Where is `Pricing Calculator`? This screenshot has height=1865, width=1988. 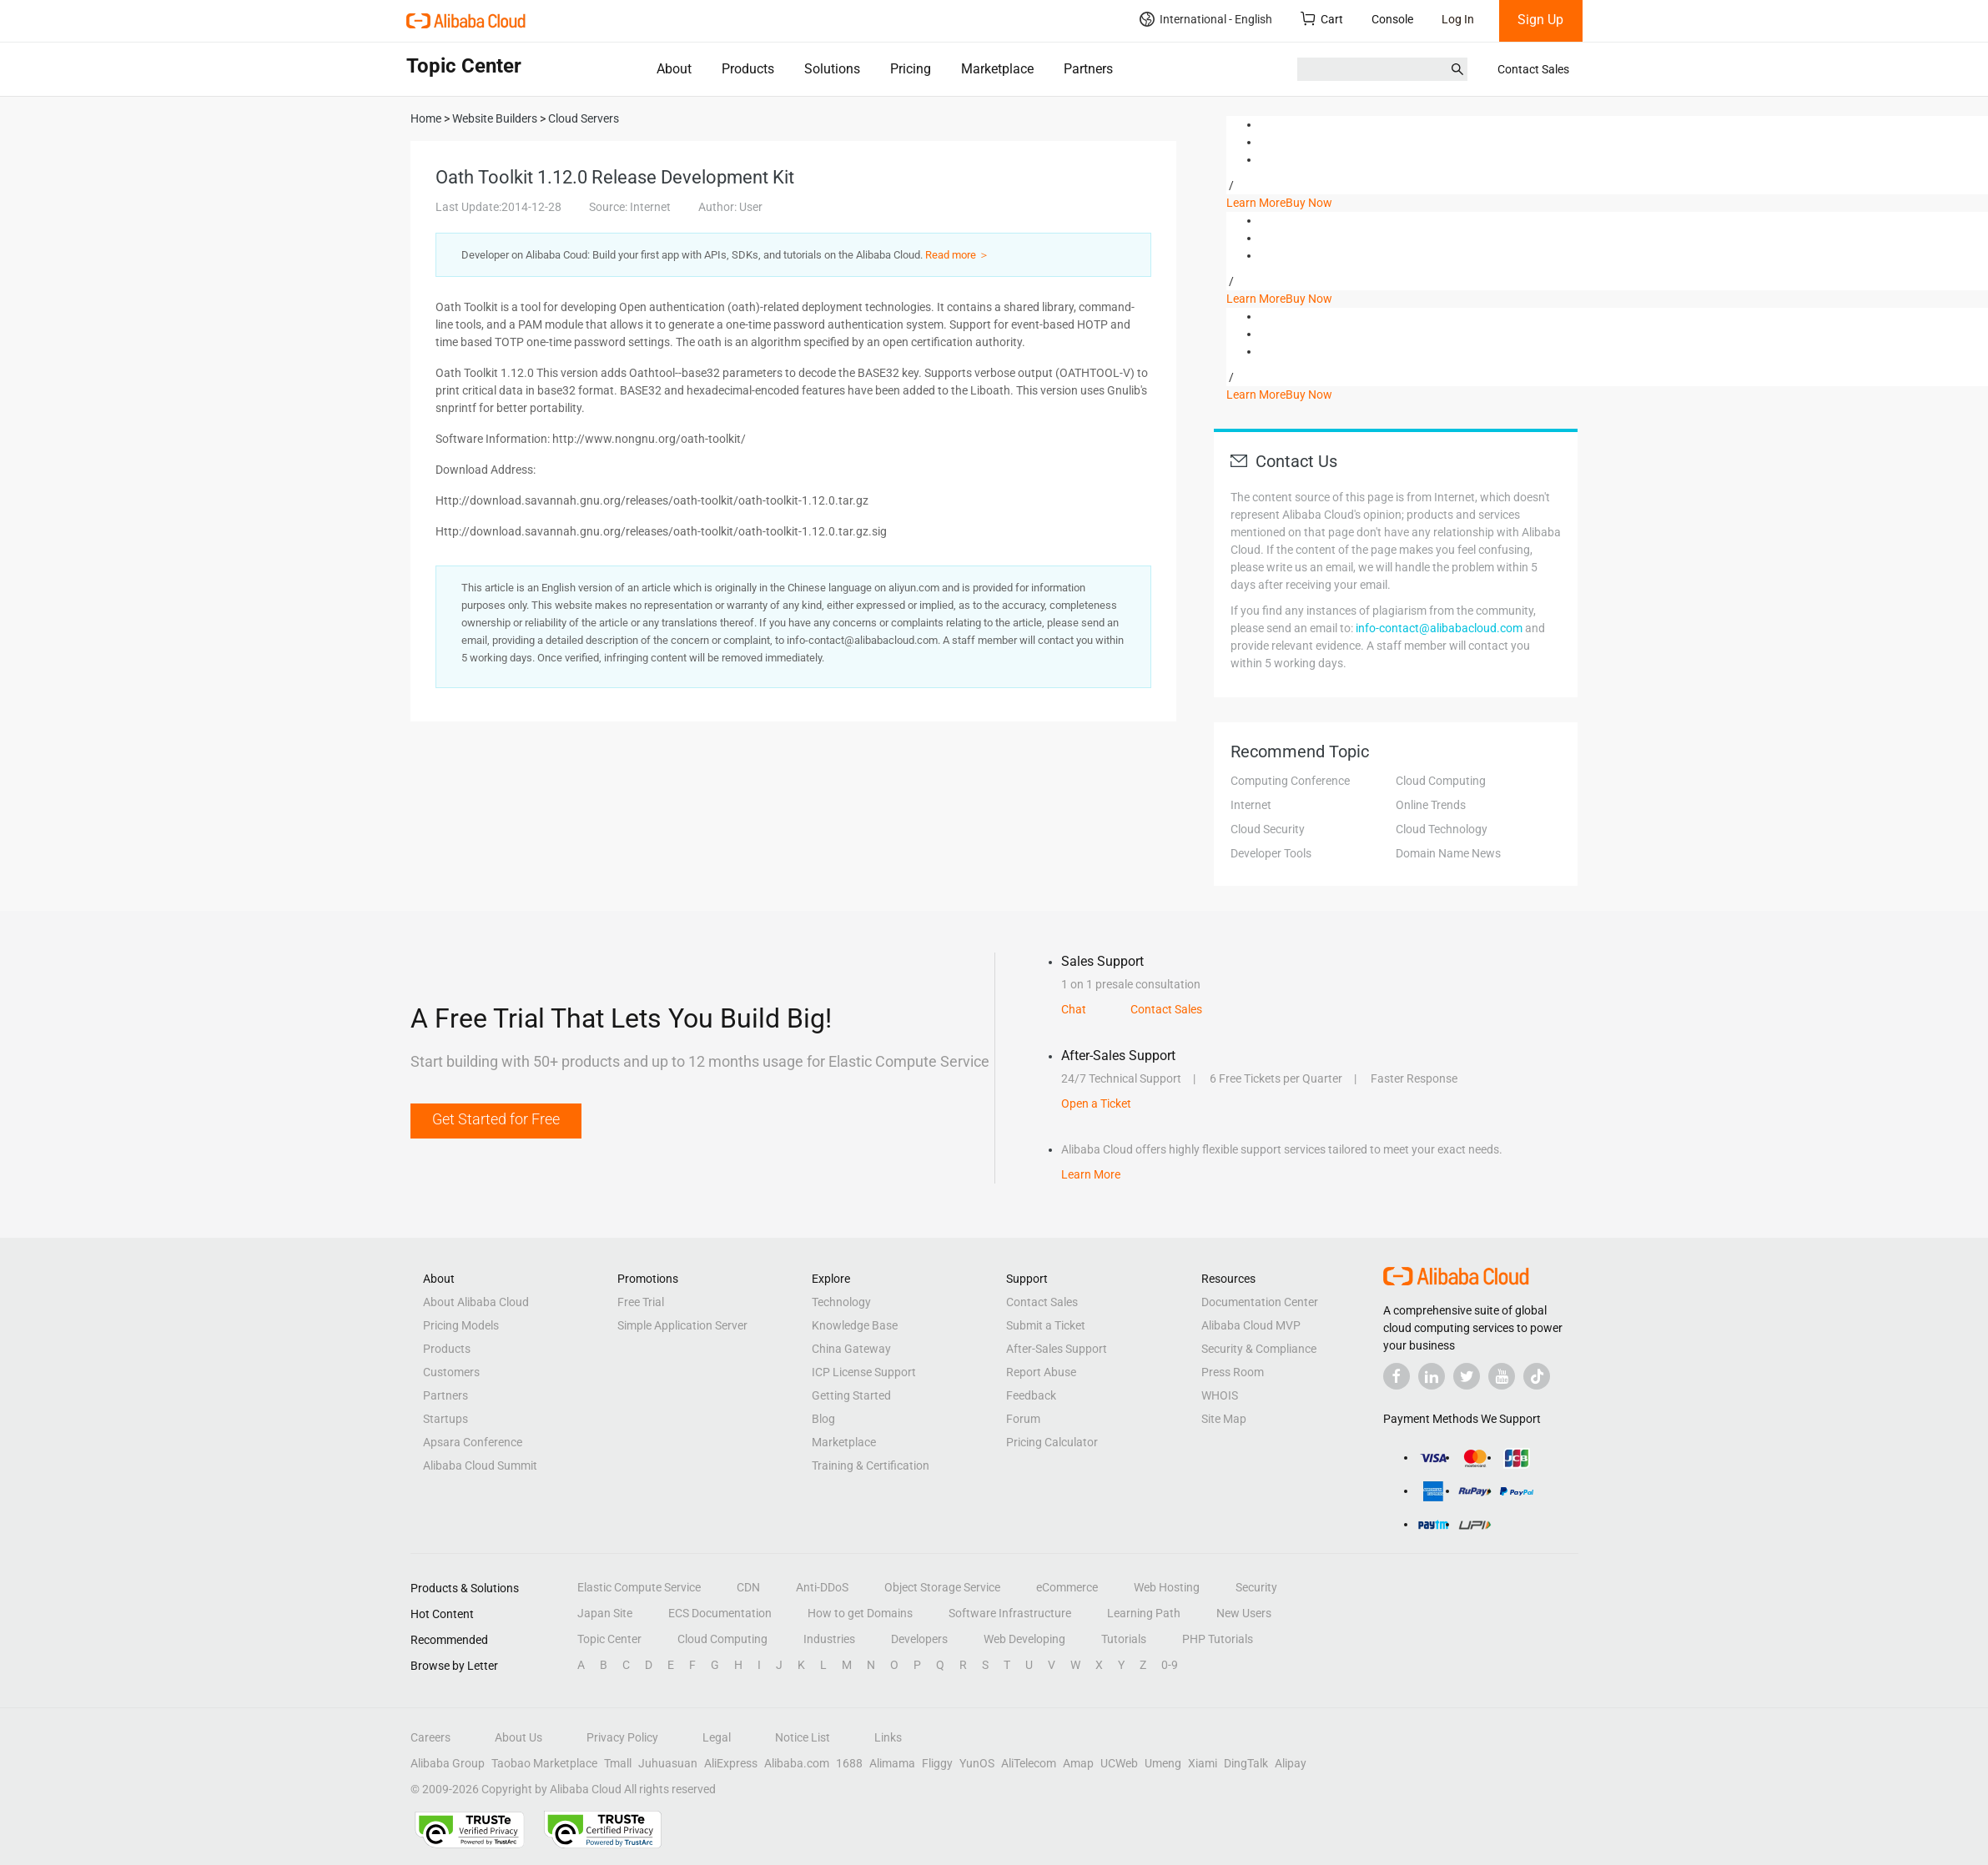
Pricing Calculator is located at coordinates (1052, 1442).